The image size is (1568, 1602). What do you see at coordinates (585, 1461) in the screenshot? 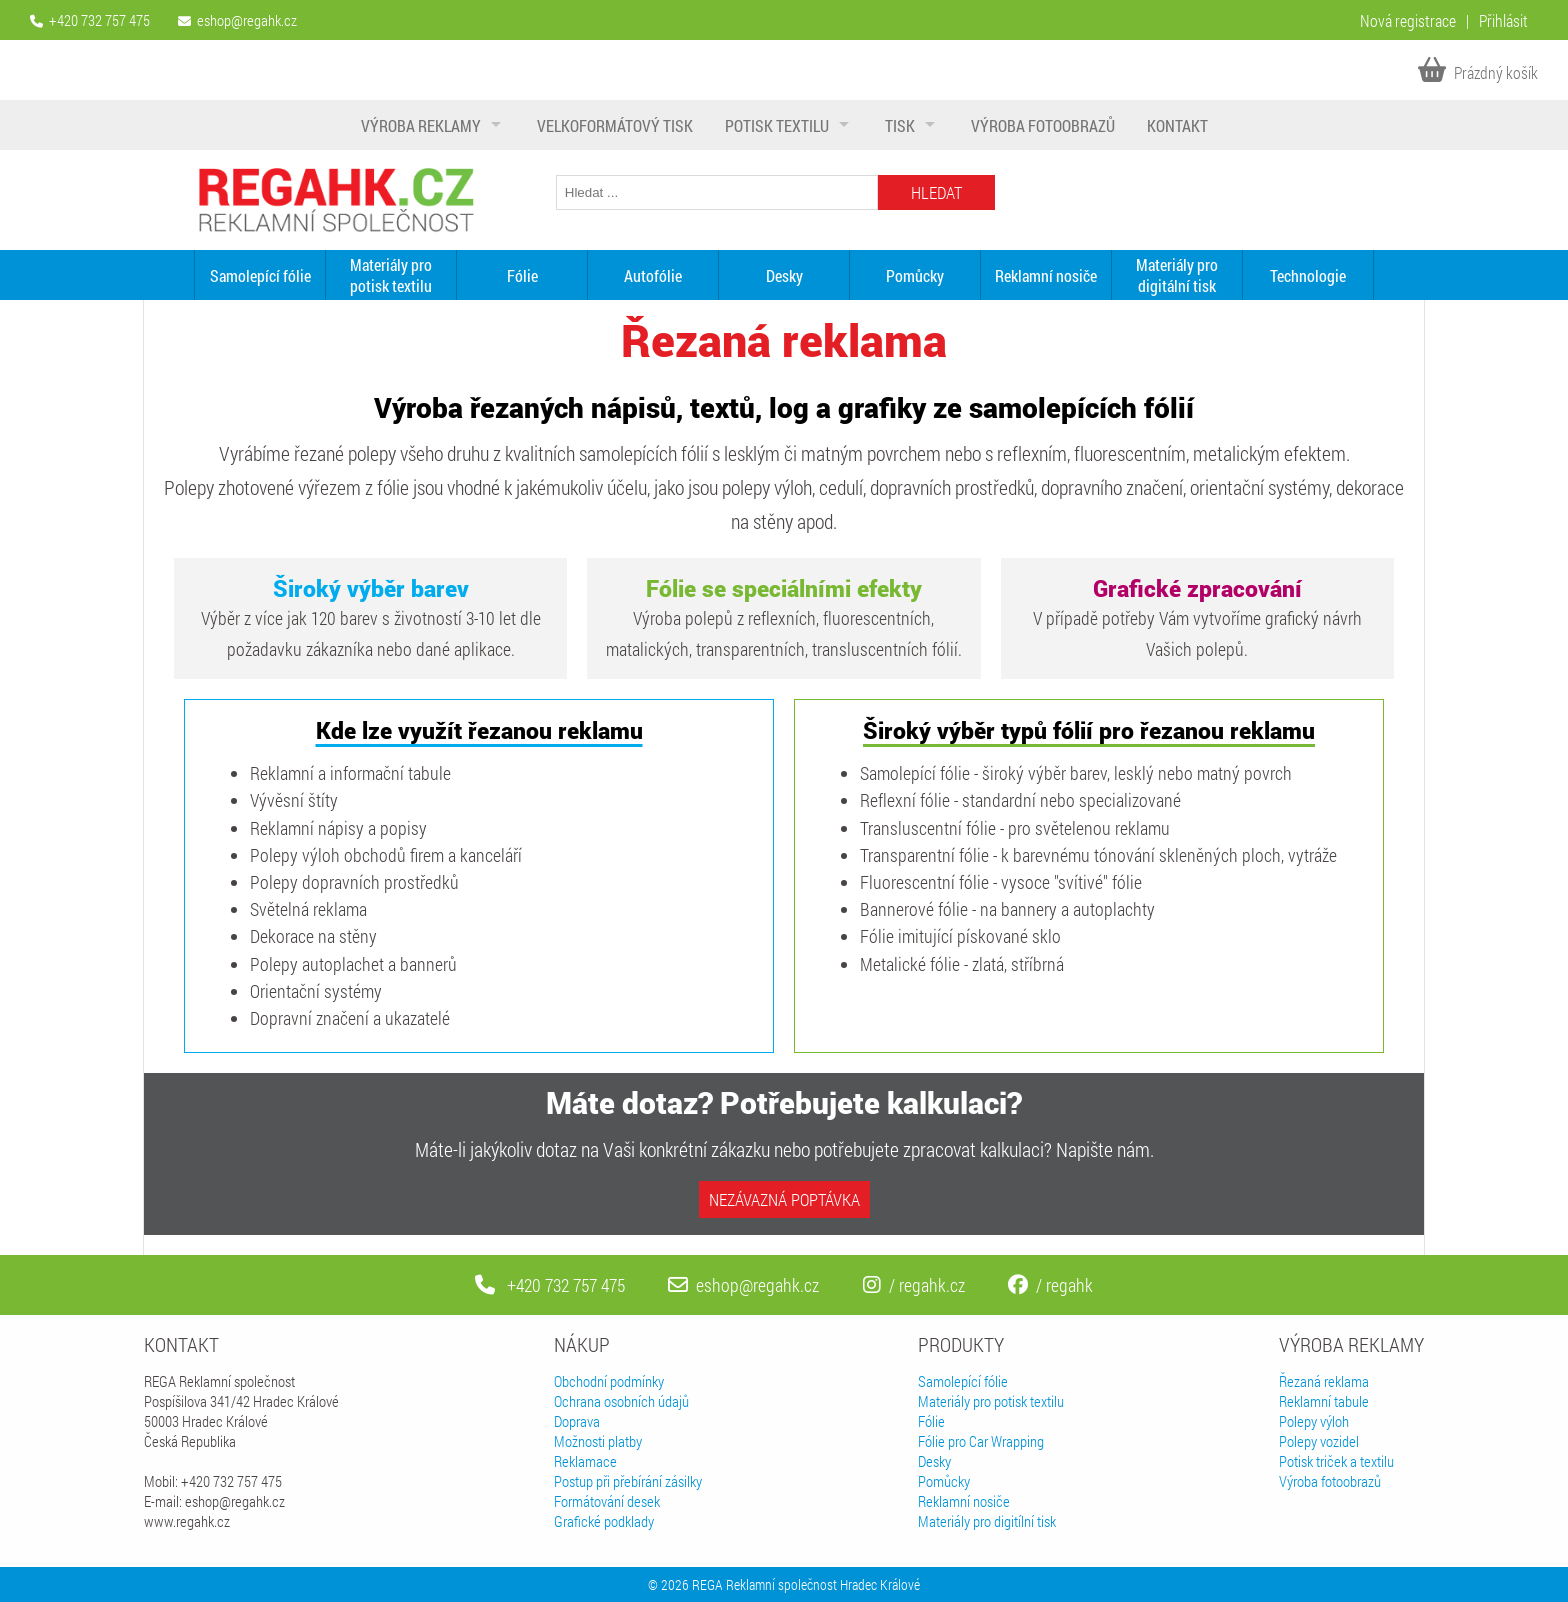
I see `Reklamace` at bounding box center [585, 1461].